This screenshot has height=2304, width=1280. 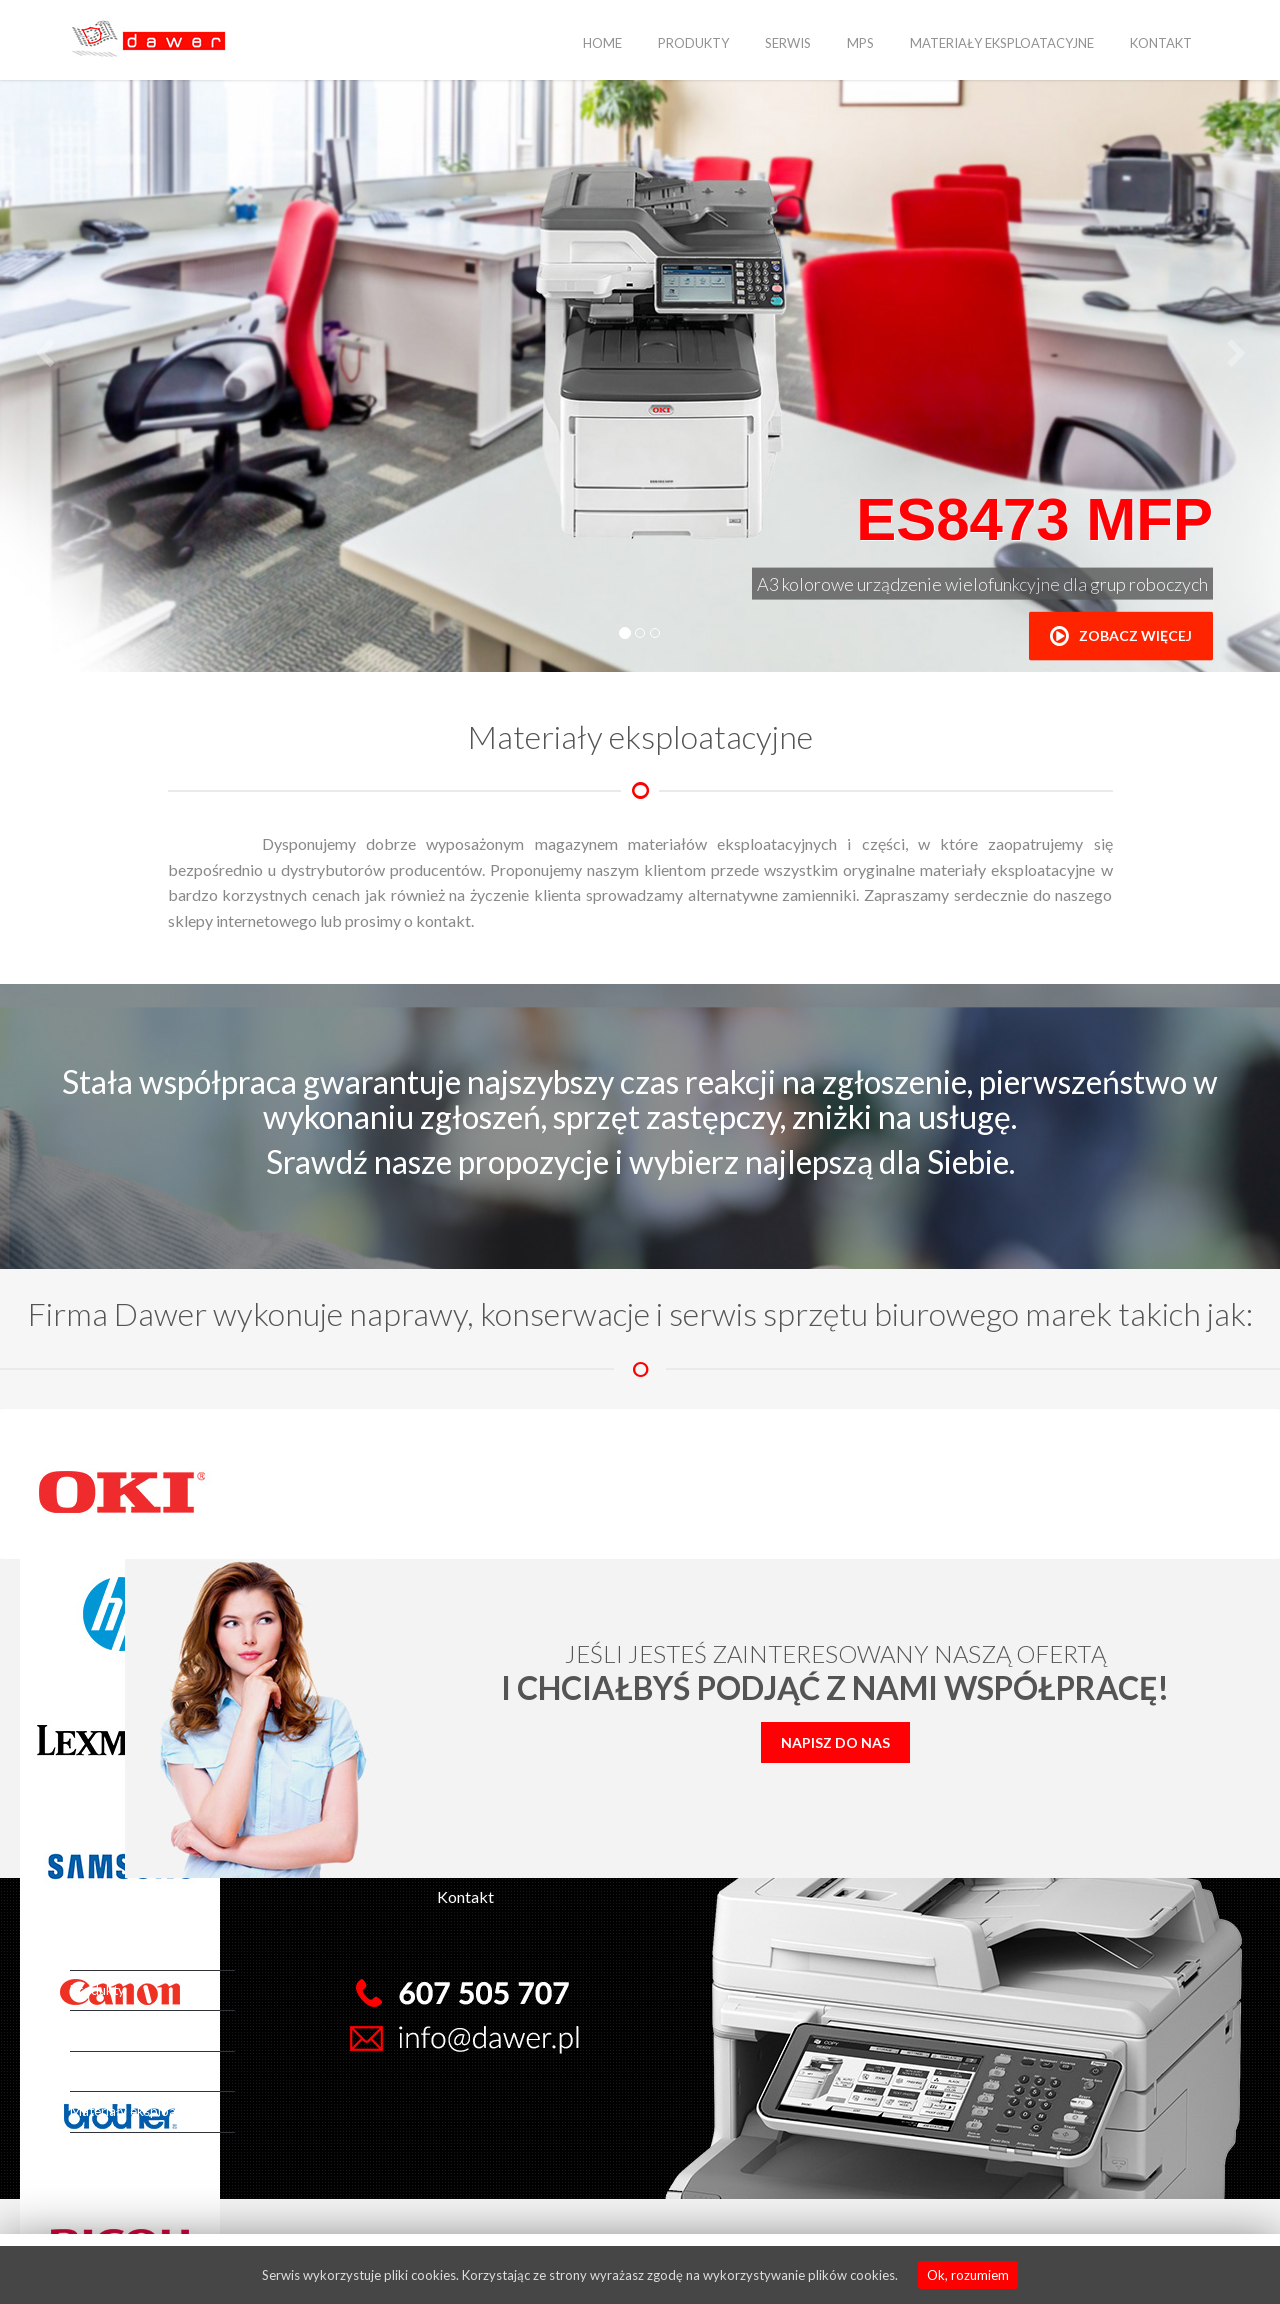 I want to click on Ok, rozumiem, so click(x=968, y=2275).